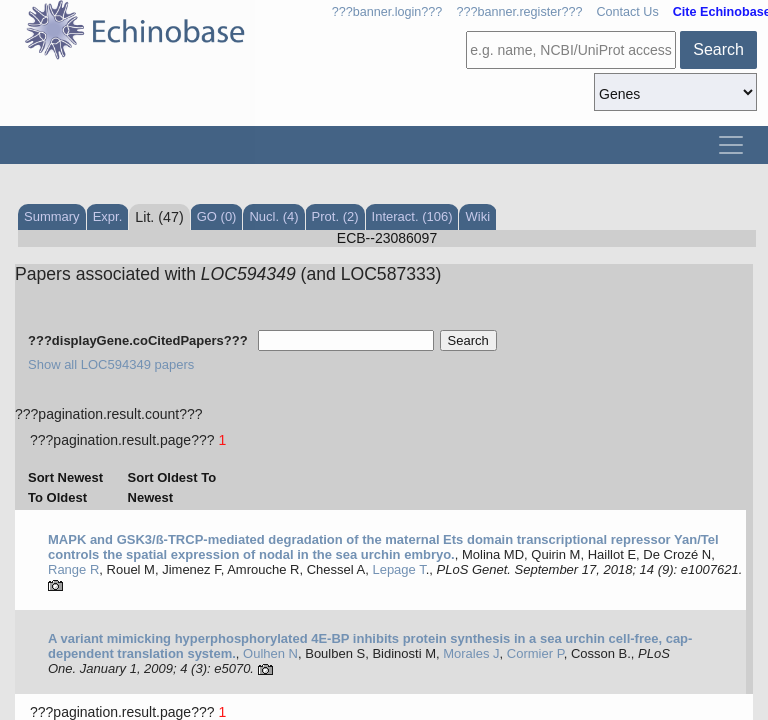 This screenshot has height=720, width=768. What do you see at coordinates (471, 653) in the screenshot?
I see `Morales J` at bounding box center [471, 653].